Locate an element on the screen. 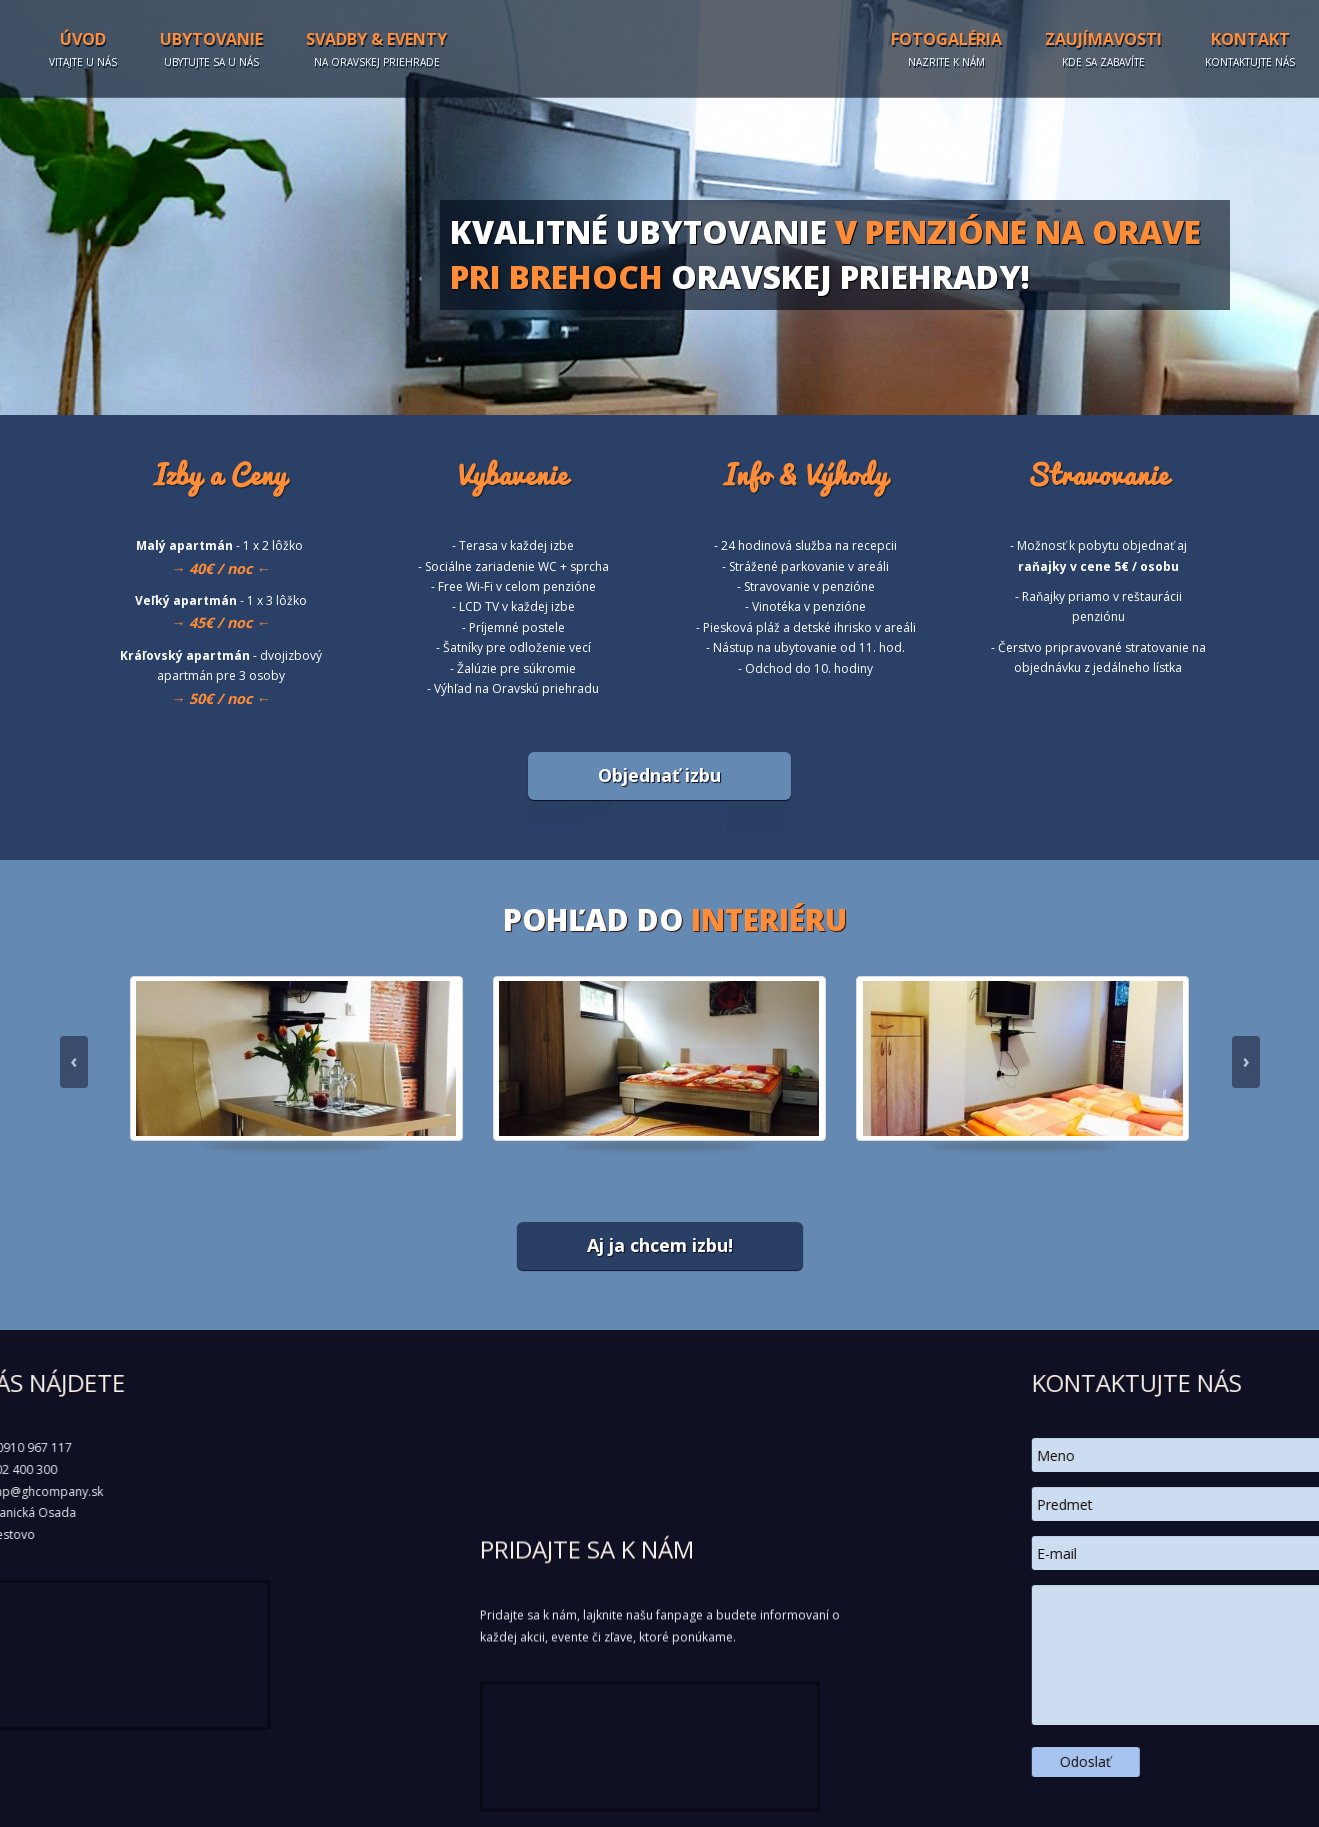 The image size is (1319, 1827). Aj ja chcem izbu! is located at coordinates (660, 1245).